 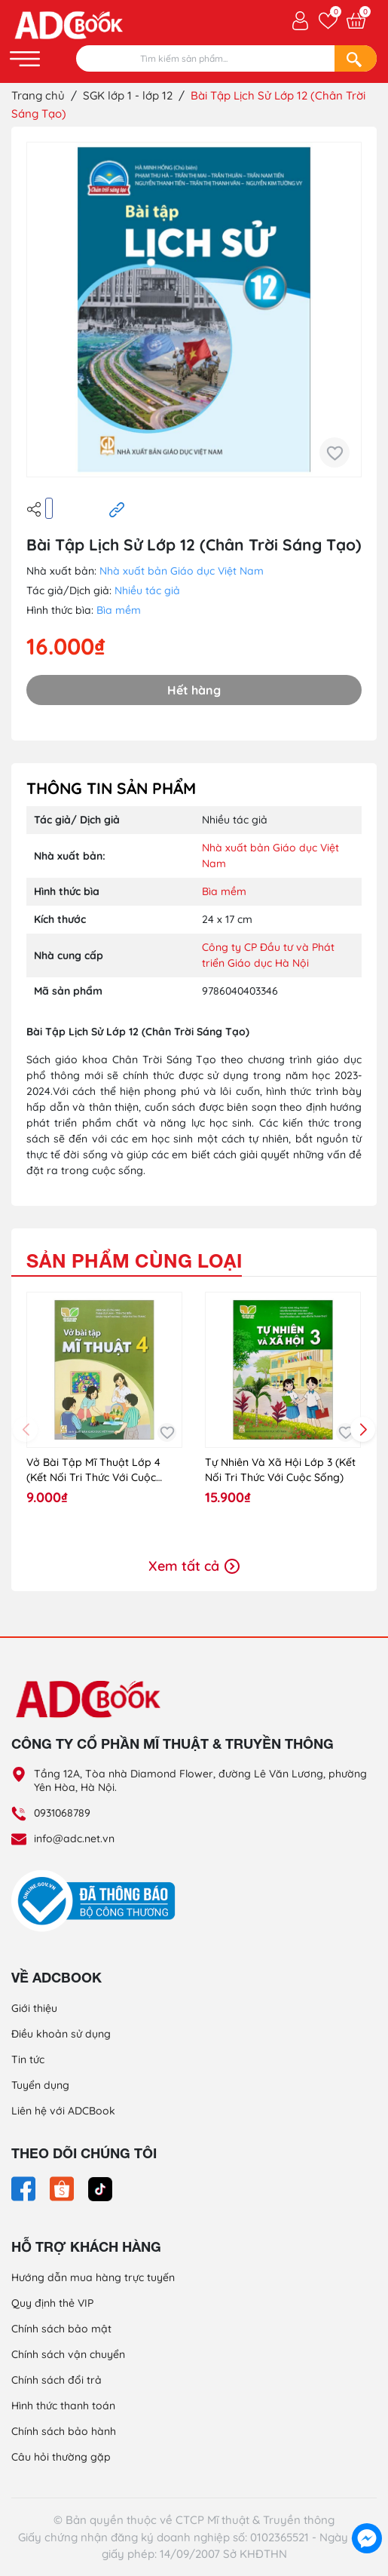 What do you see at coordinates (74, 1838) in the screenshot?
I see `info@adc.net.vn` at bounding box center [74, 1838].